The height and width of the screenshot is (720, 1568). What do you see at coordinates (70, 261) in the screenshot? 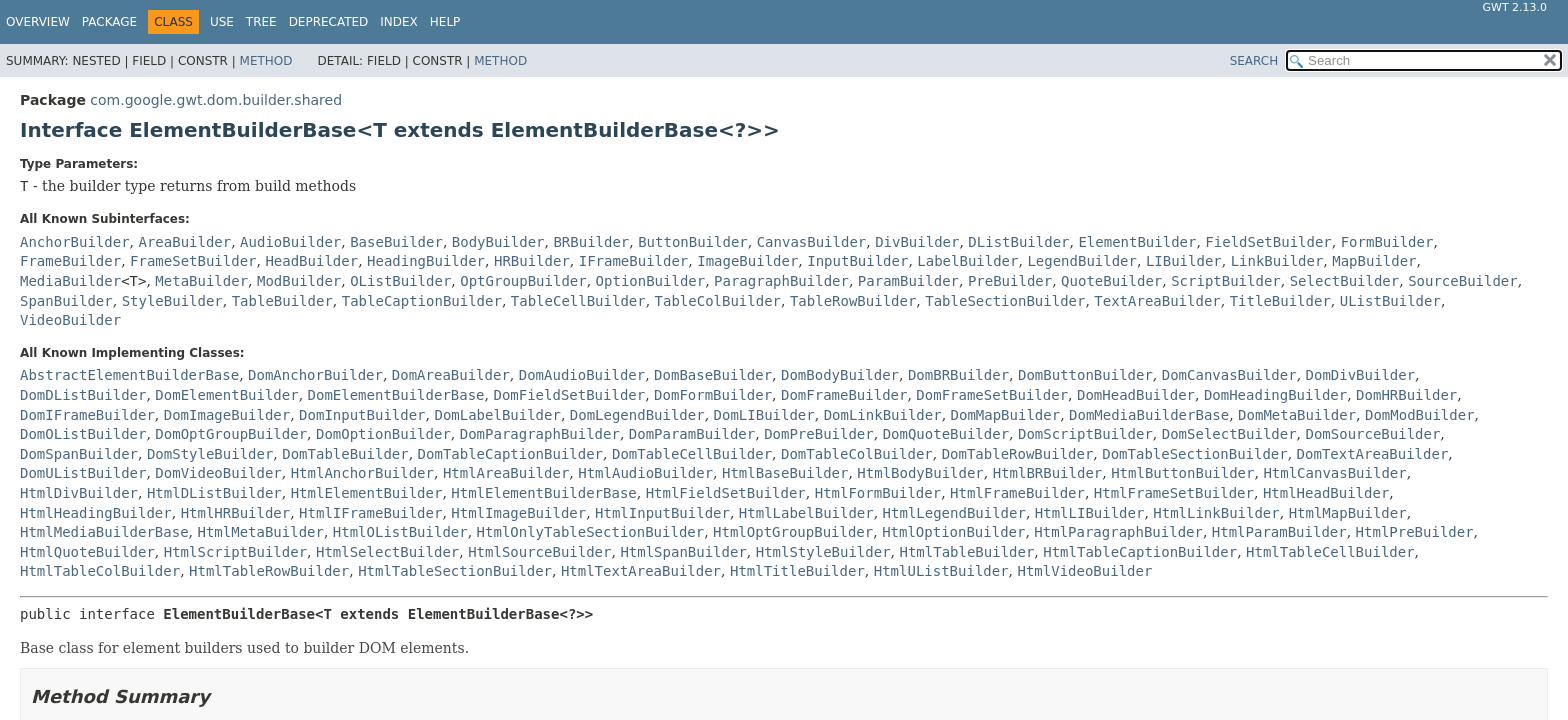
I see `FrameBuilder` at bounding box center [70, 261].